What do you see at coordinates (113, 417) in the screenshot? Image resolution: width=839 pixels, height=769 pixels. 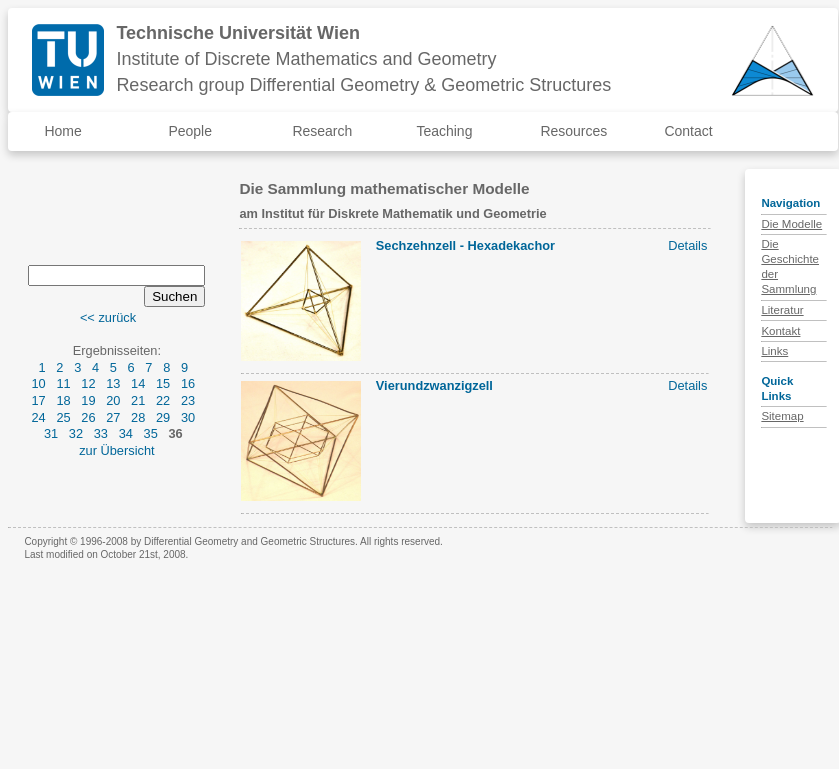 I see `27` at bounding box center [113, 417].